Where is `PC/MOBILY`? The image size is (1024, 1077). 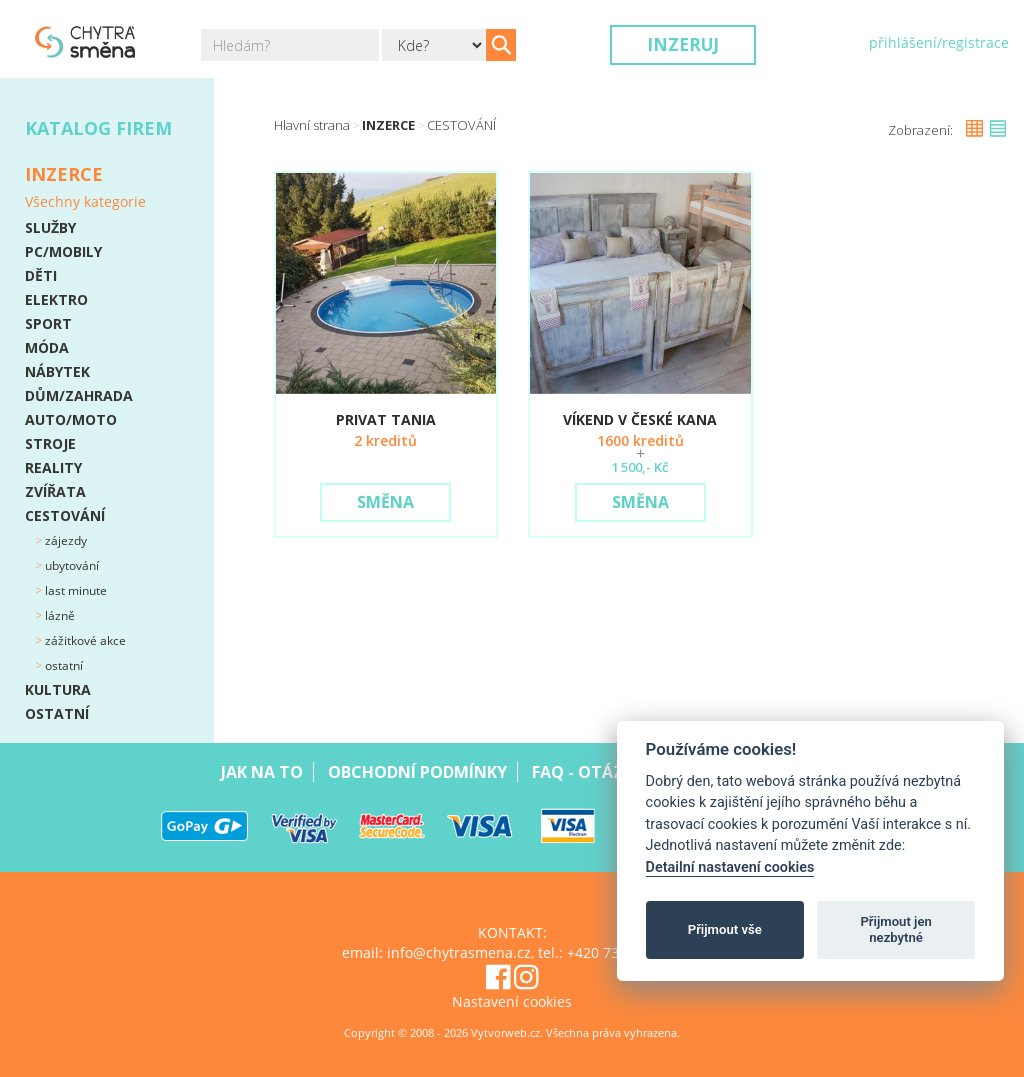
PC/MOBILY is located at coordinates (63, 251).